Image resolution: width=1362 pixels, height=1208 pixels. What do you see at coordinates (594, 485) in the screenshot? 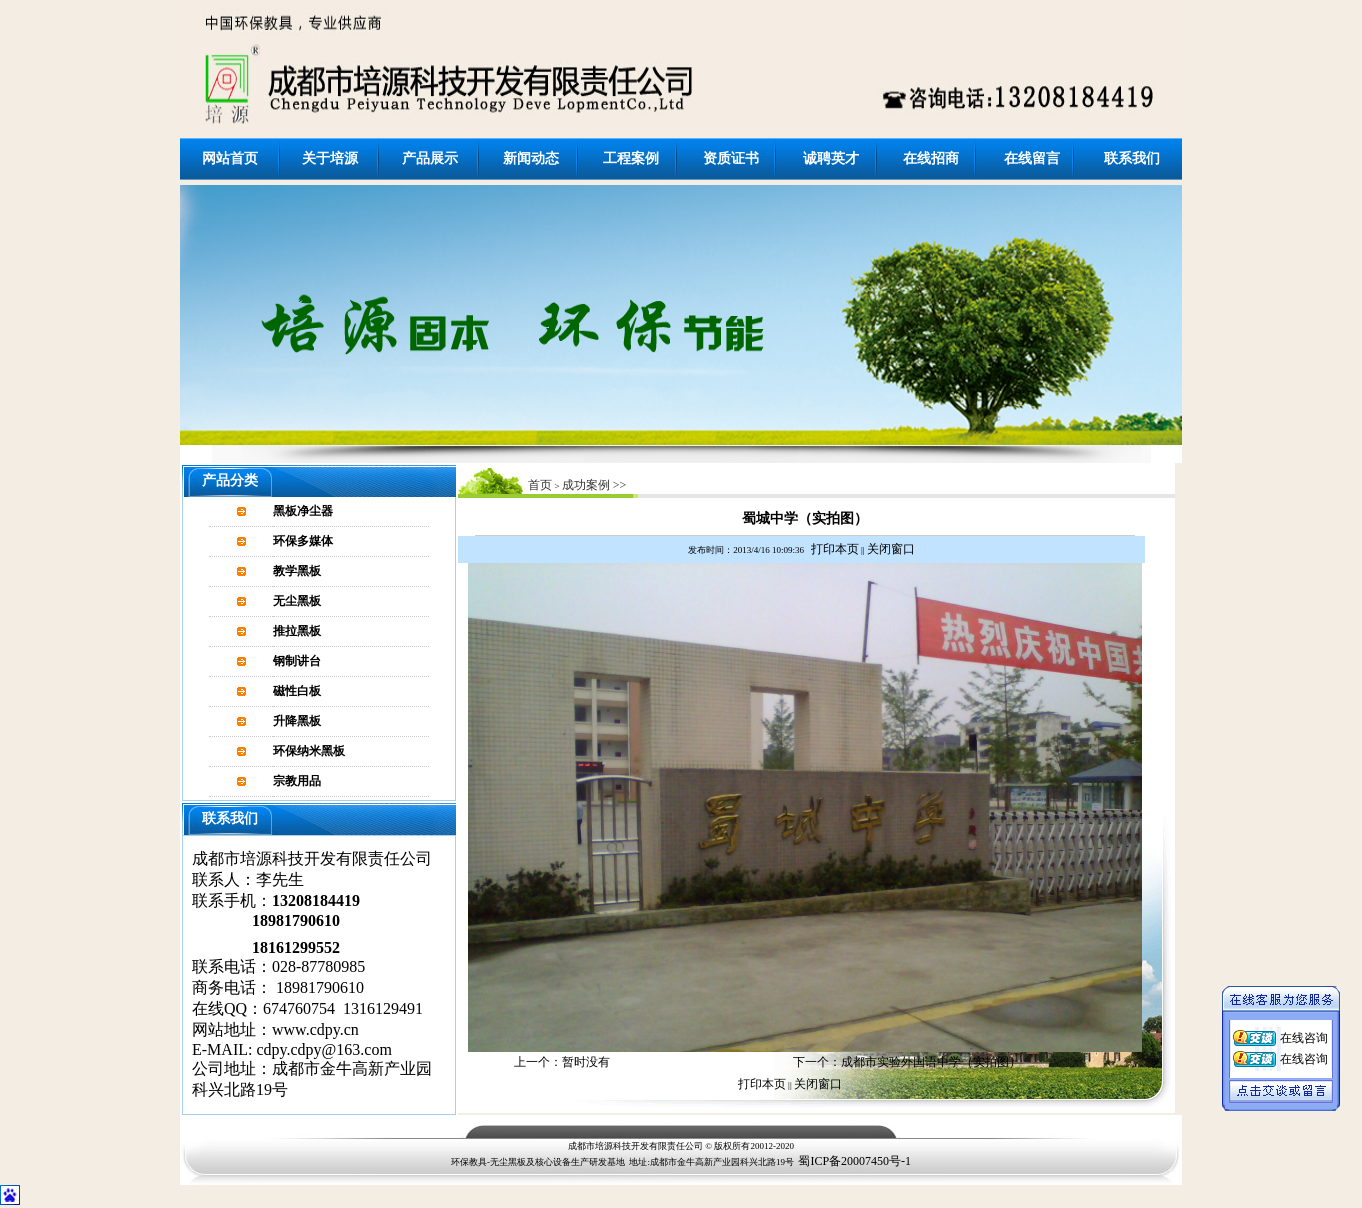
I see `成功案例 >>` at bounding box center [594, 485].